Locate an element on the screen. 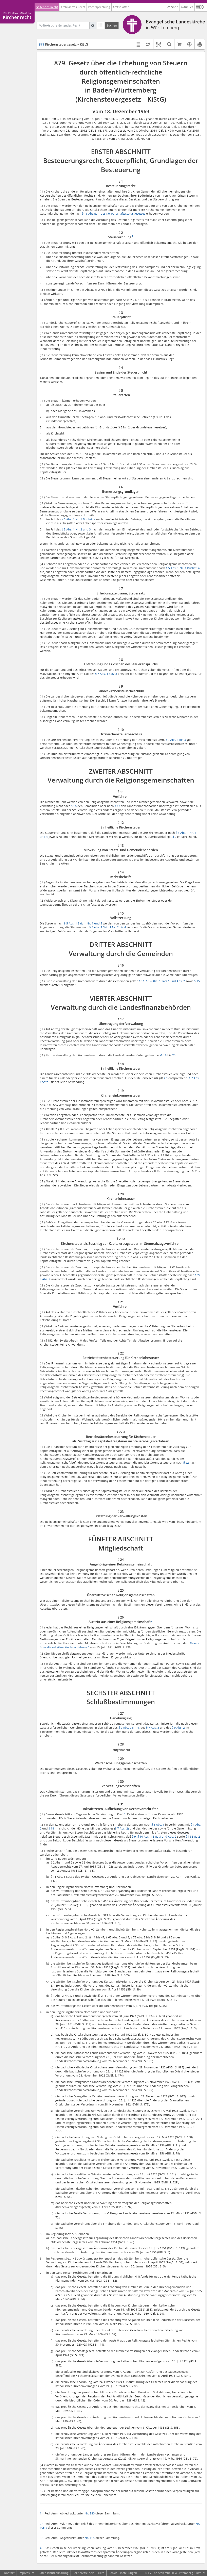  Shop is located at coordinates (172, 7).